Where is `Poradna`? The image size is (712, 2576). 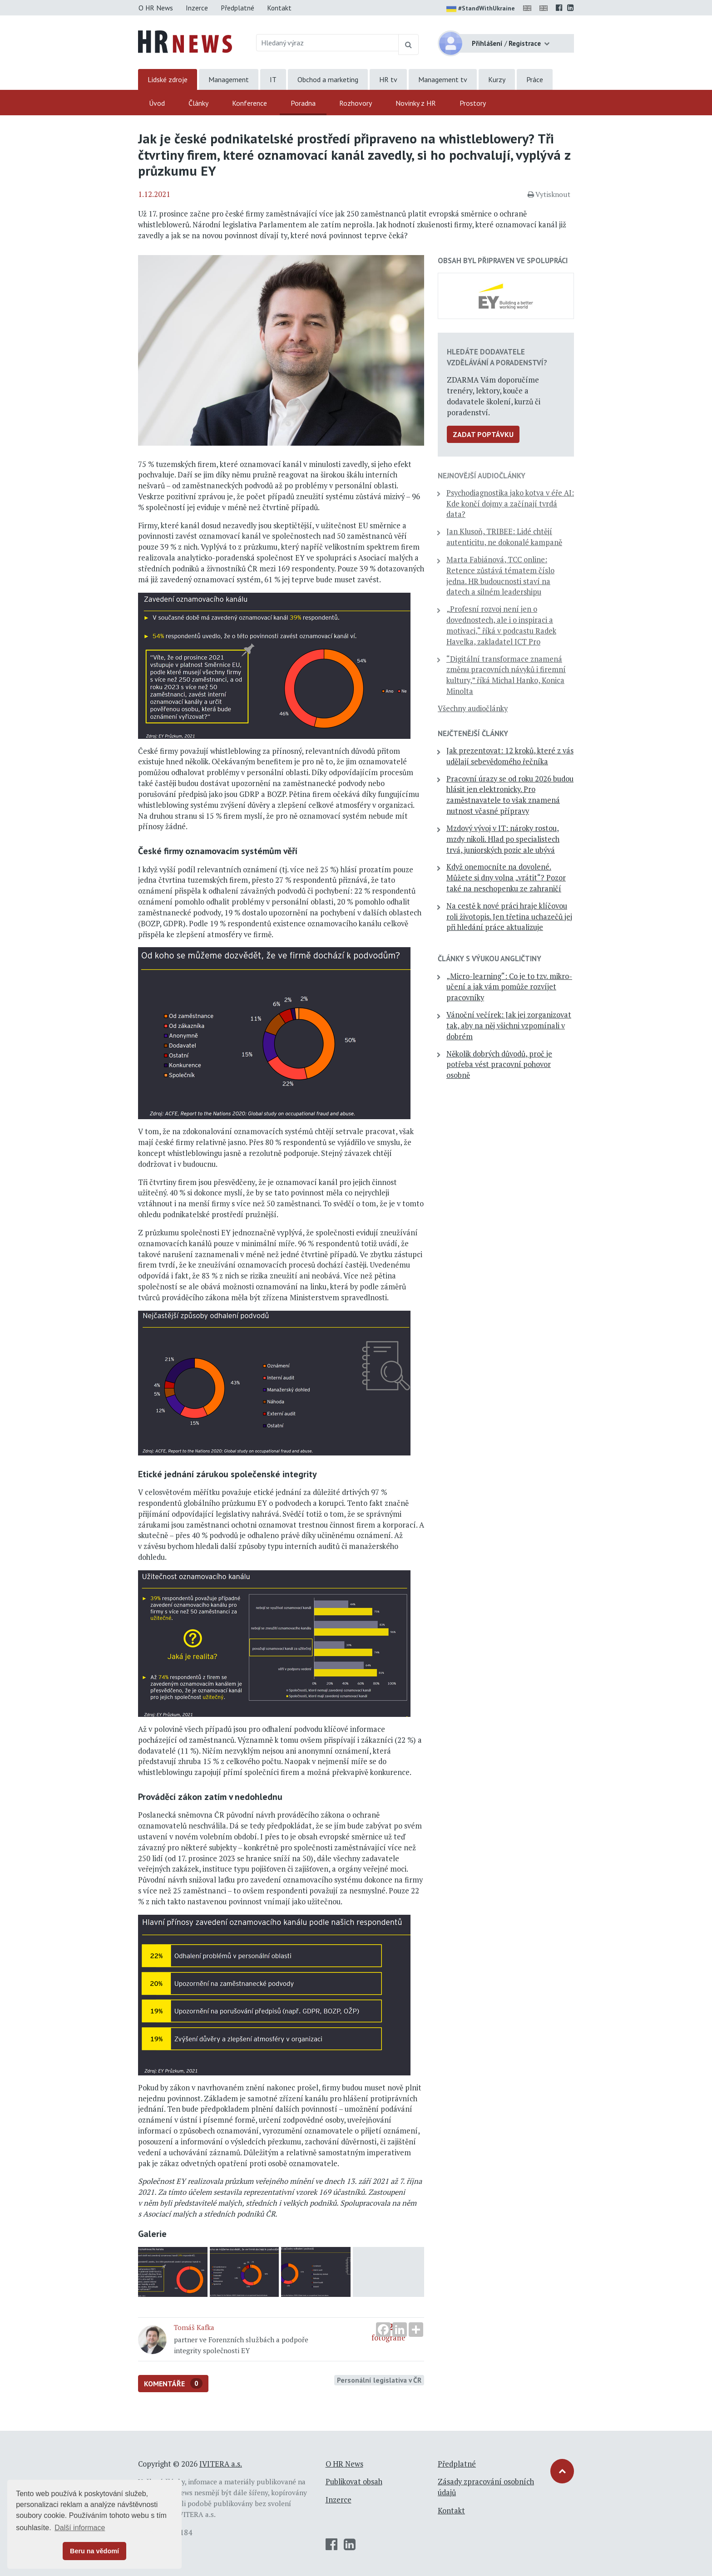 Poradna is located at coordinates (303, 103).